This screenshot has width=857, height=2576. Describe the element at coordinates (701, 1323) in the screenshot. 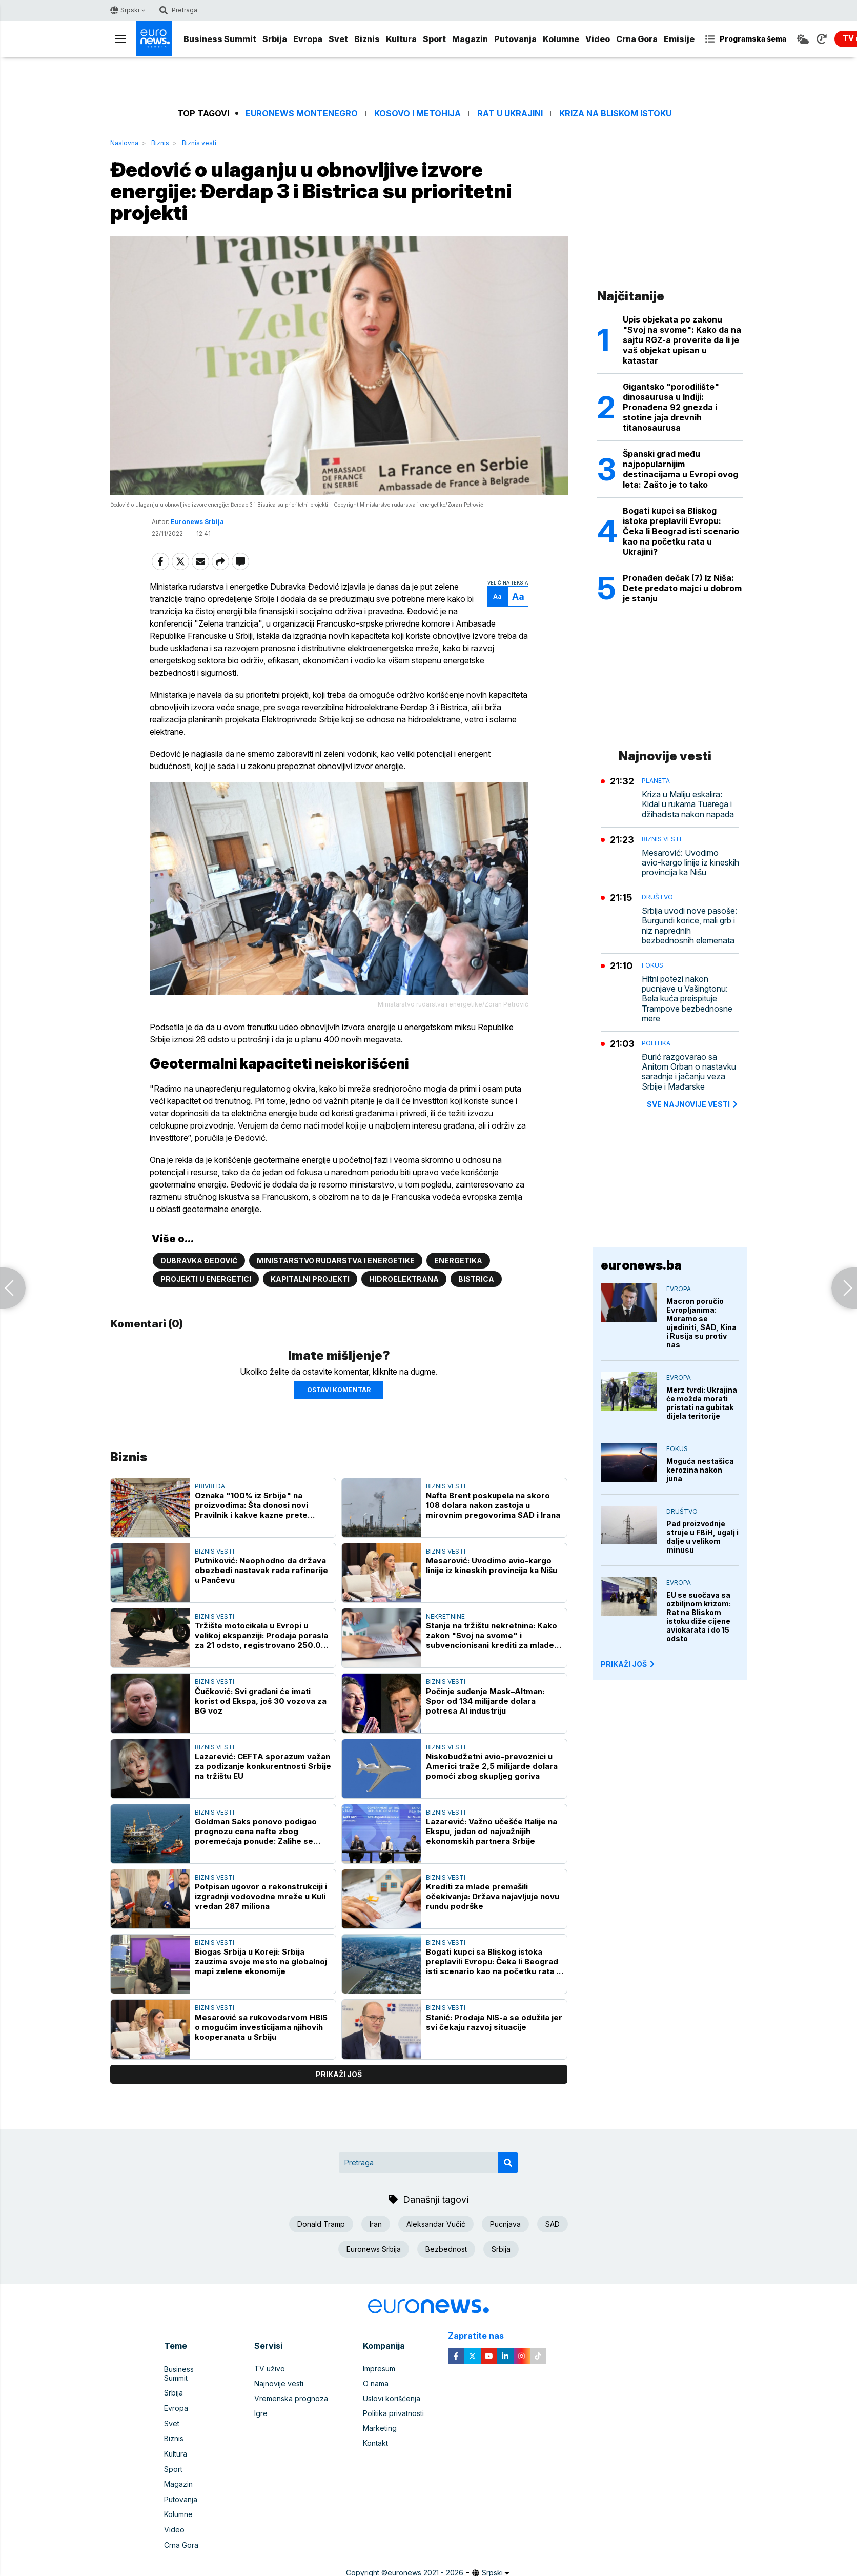

I see `Macron poručio Evropljanima: Moramo se ujediniti, SAD, Kina i Rusija su protiv nas` at that location.